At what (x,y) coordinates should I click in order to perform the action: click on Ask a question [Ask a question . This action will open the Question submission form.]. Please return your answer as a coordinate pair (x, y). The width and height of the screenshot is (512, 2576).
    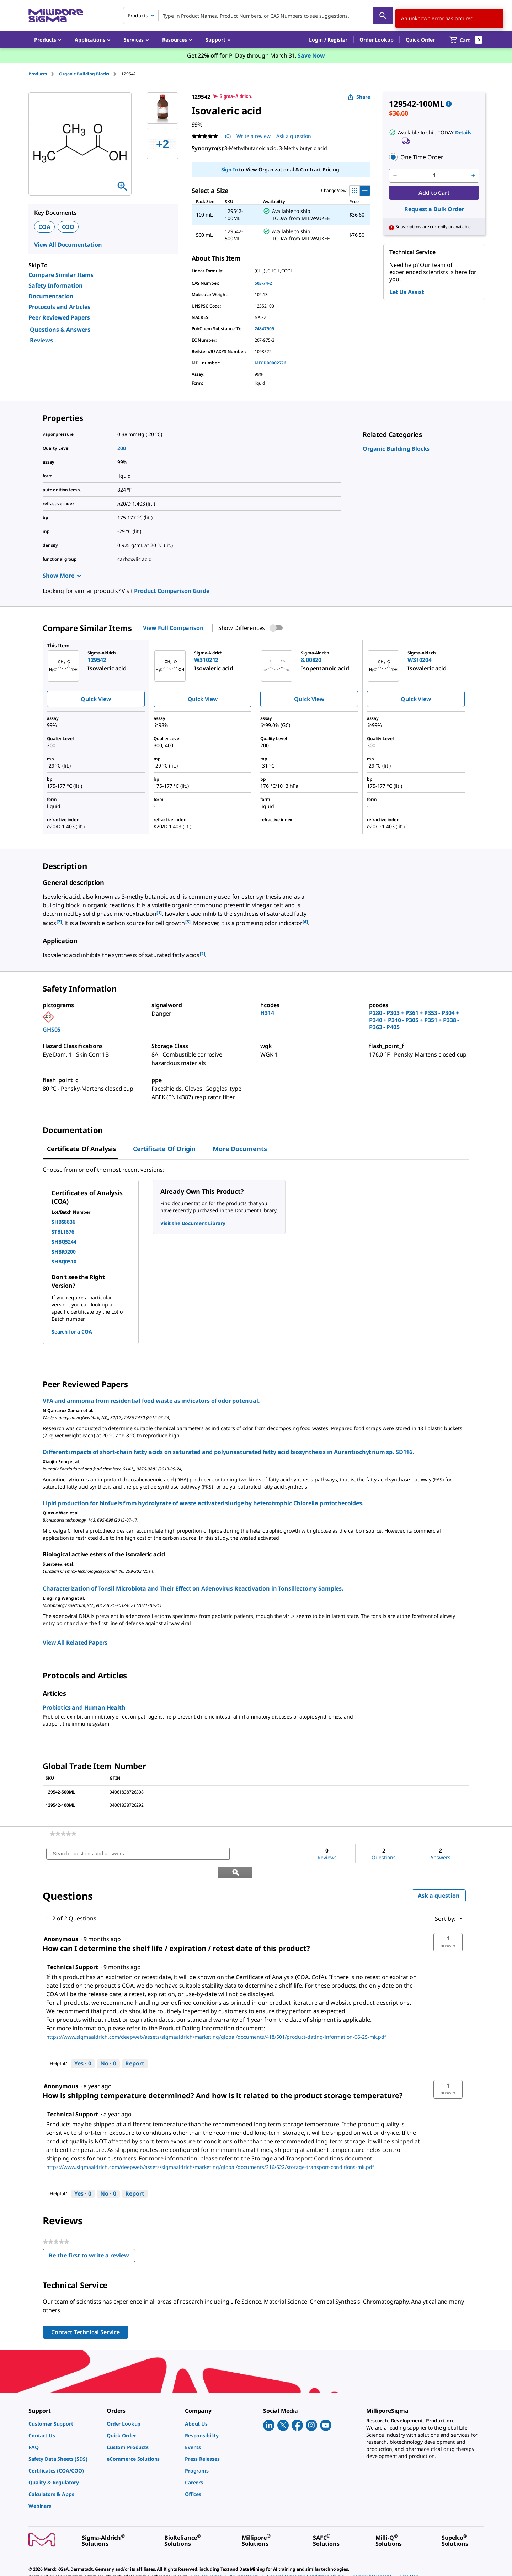
    Looking at the image, I should click on (293, 136).